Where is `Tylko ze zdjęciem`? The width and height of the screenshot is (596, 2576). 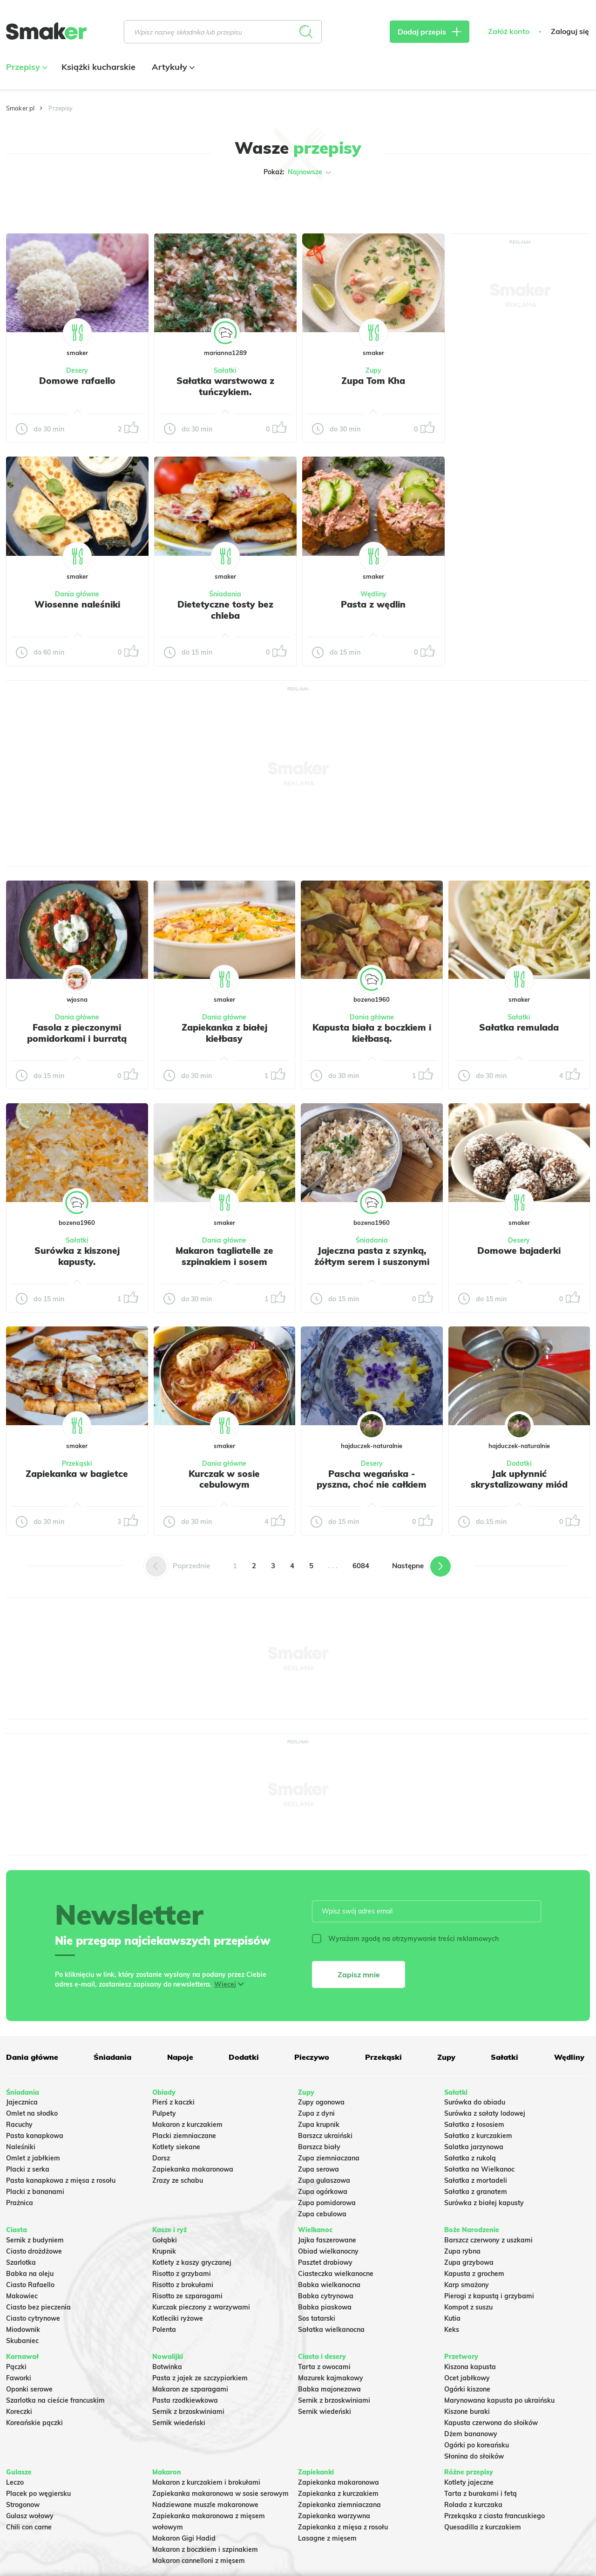
Tylko ze zdjęciem is located at coordinates (57, 201).